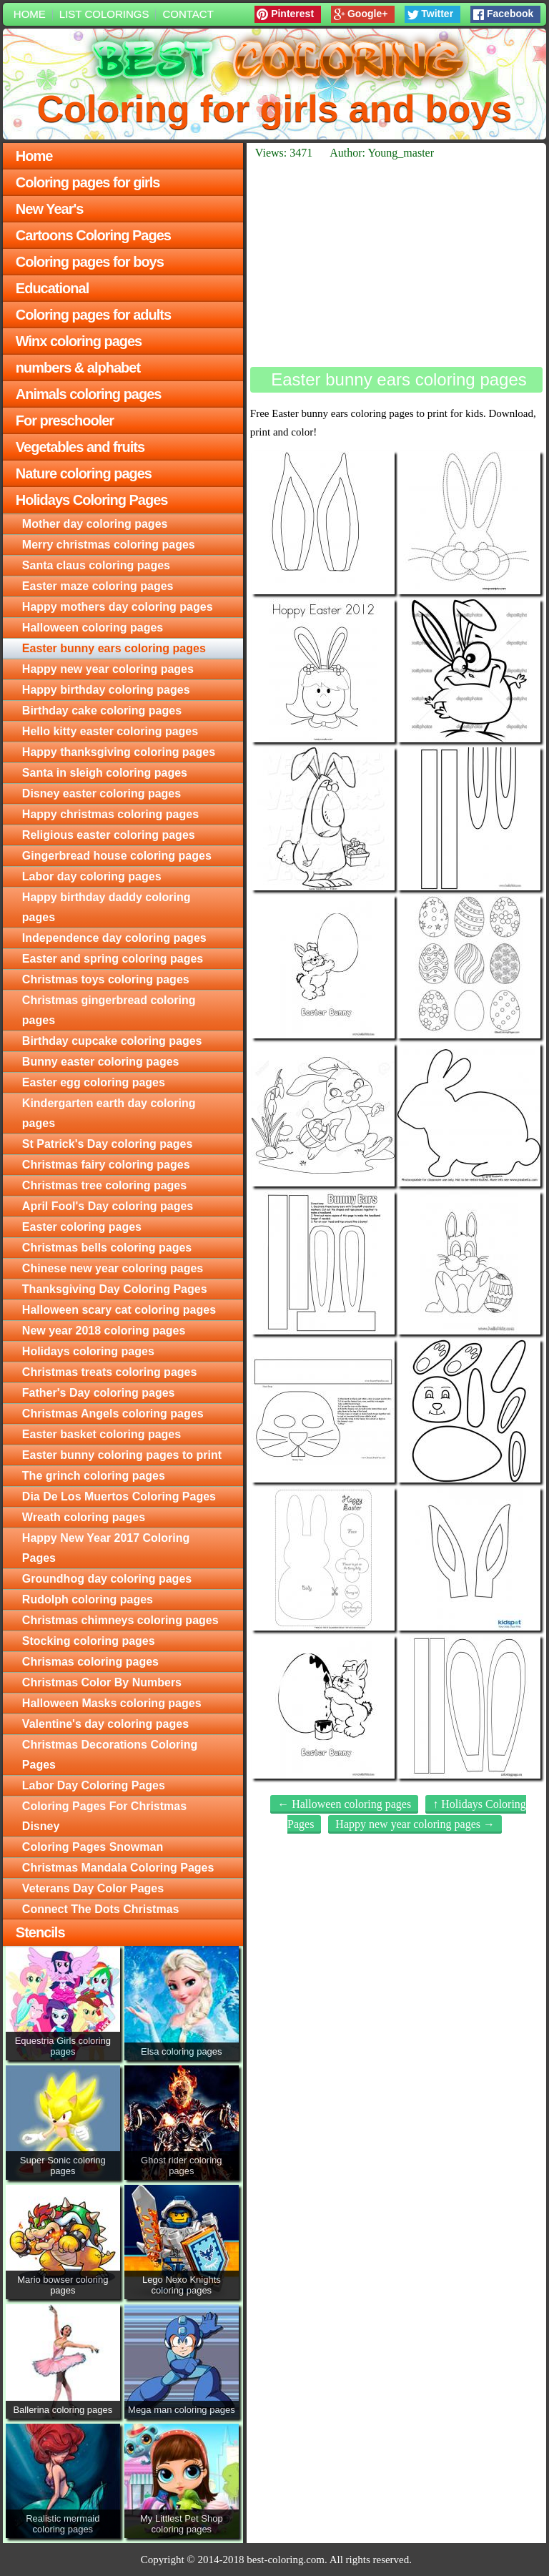 The image size is (549, 2576). I want to click on Stocking coloring pages, so click(88, 1641).